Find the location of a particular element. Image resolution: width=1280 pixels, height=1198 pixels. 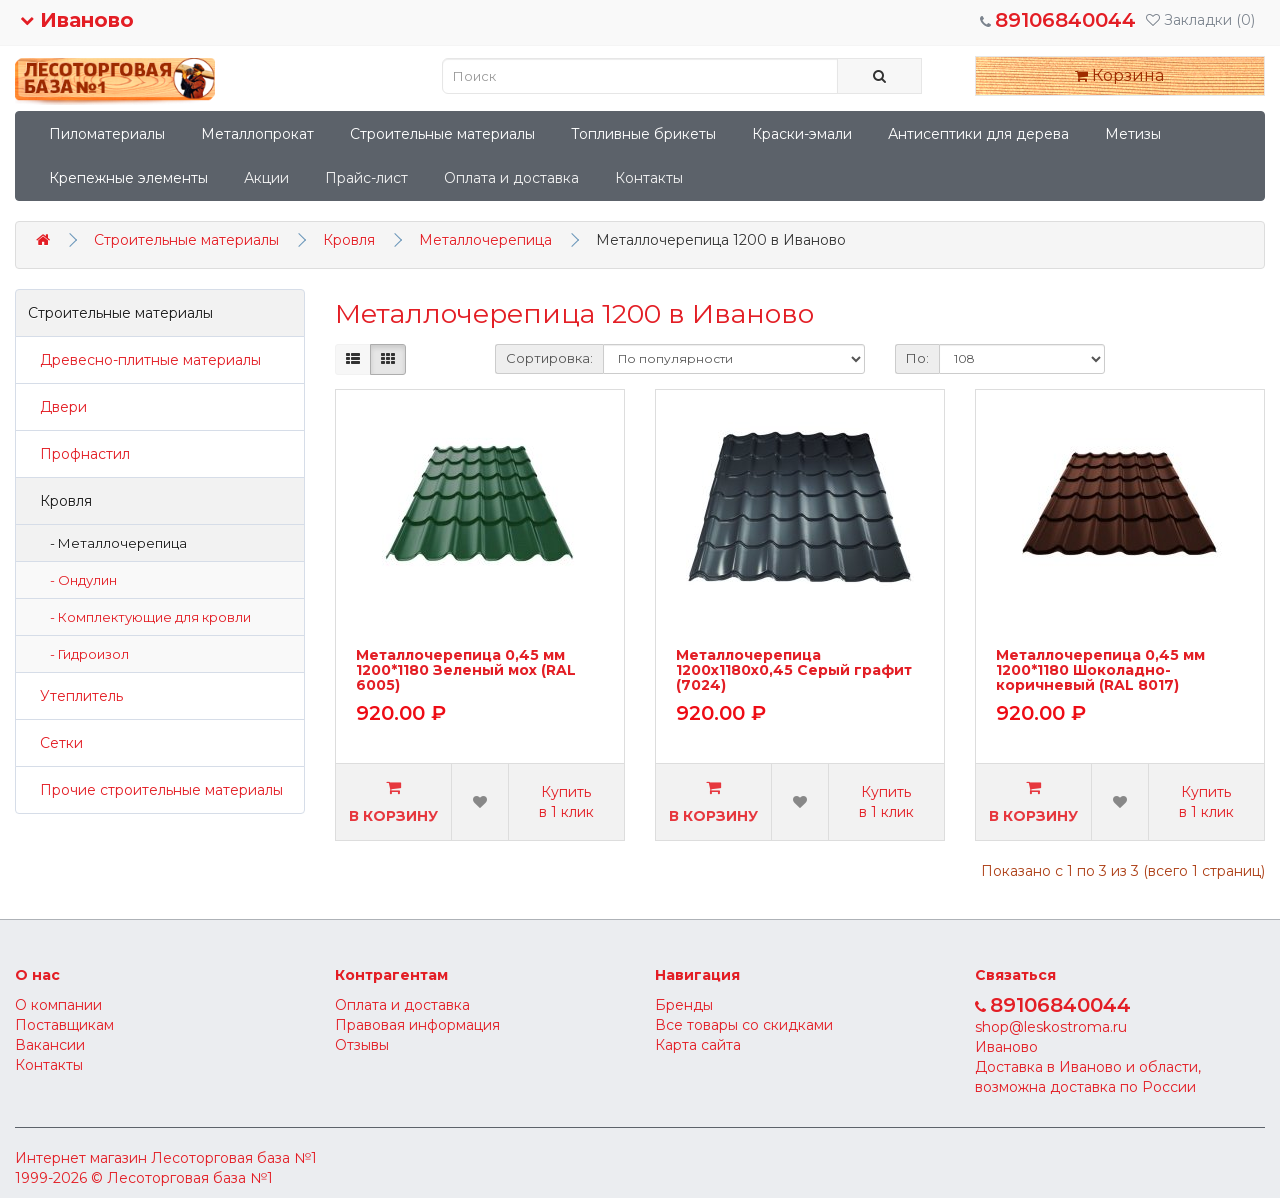

Прочие строительные материалы is located at coordinates (155, 790).